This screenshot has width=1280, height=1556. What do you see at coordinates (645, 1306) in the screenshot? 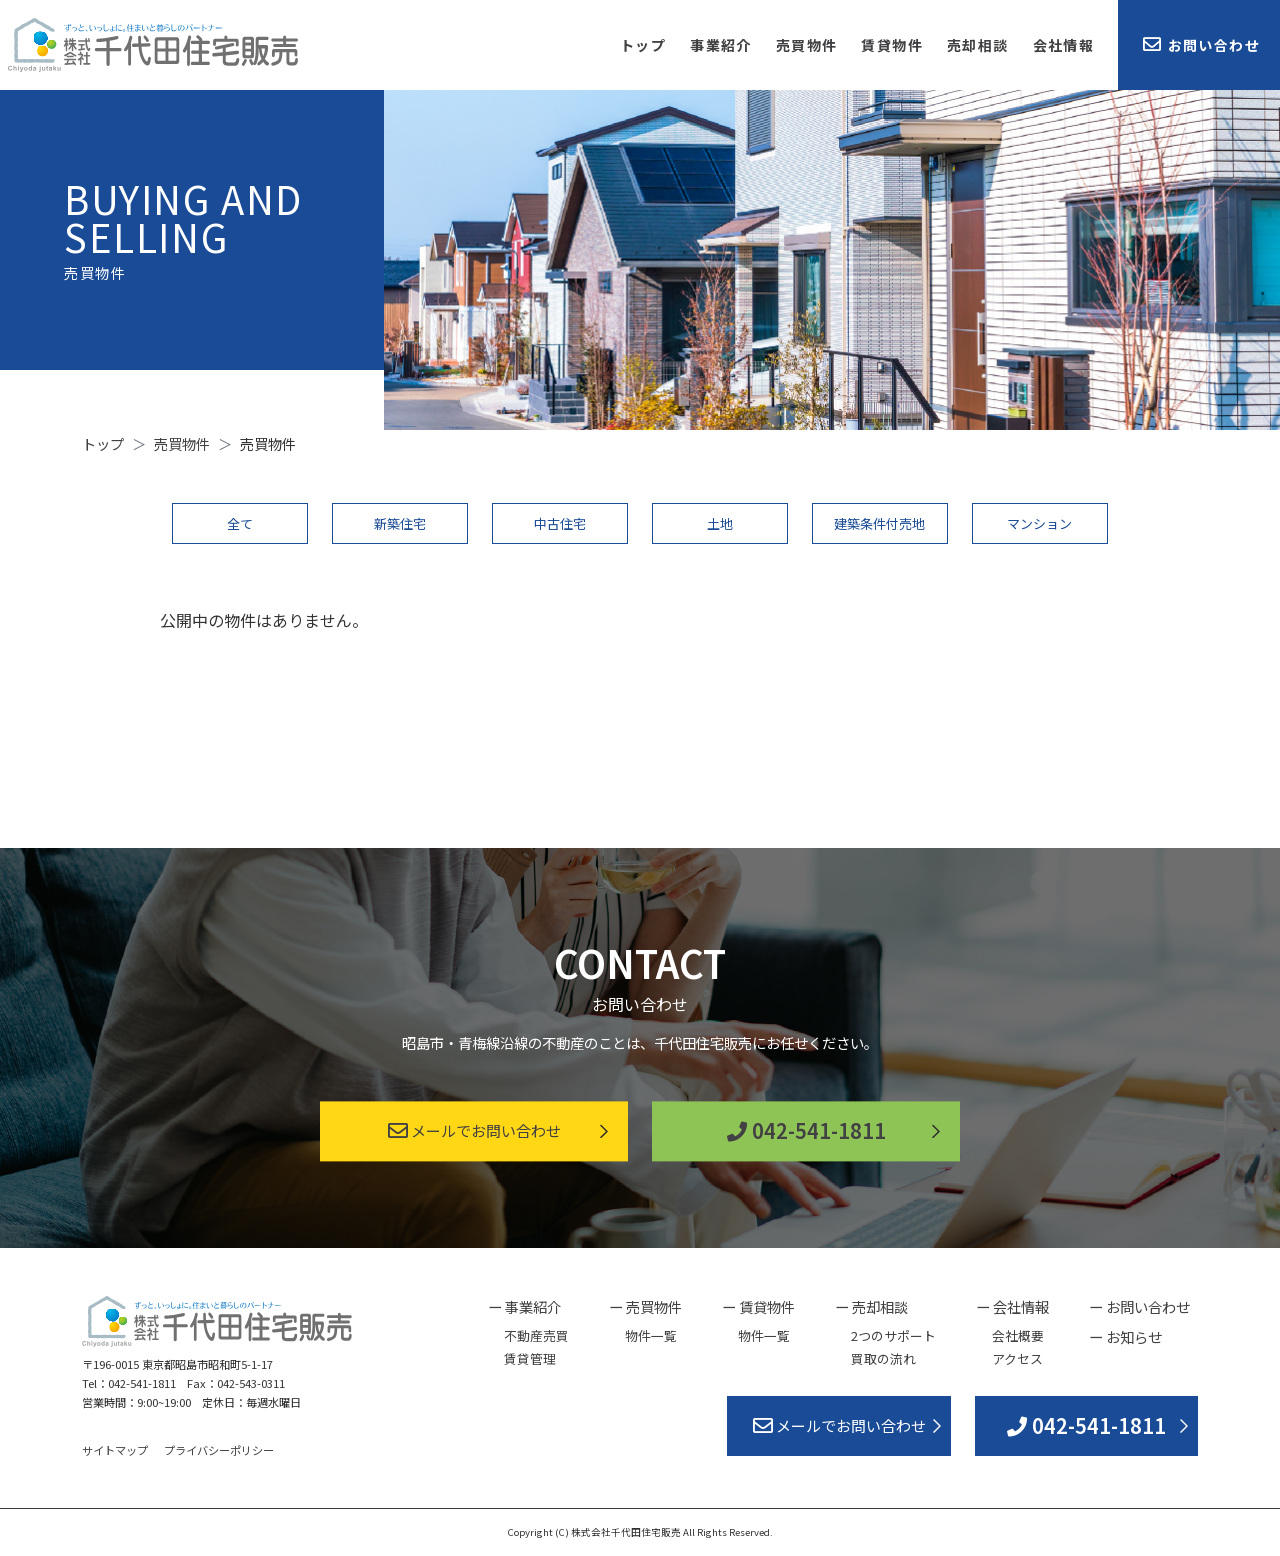
I see `ー 売買物件` at bounding box center [645, 1306].